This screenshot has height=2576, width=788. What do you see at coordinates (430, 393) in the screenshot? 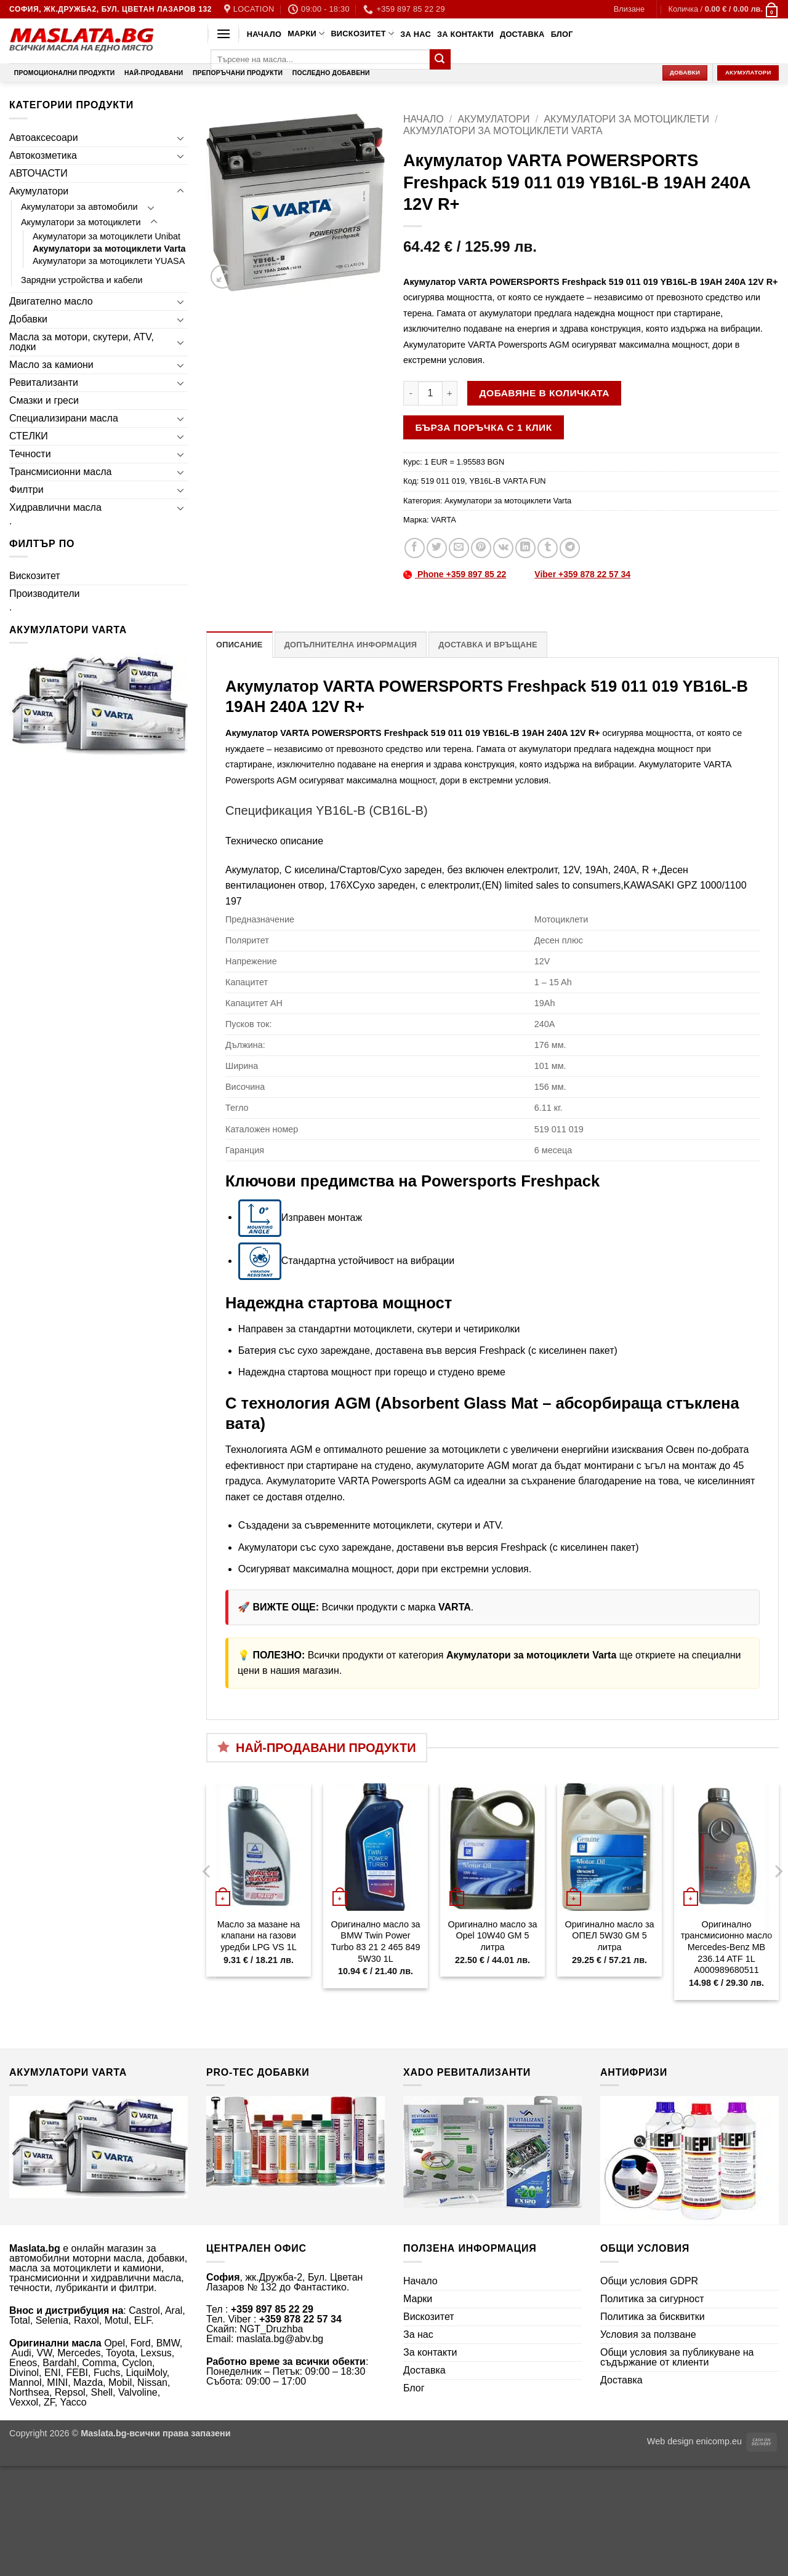
I see `[Product quantity]` at bounding box center [430, 393].